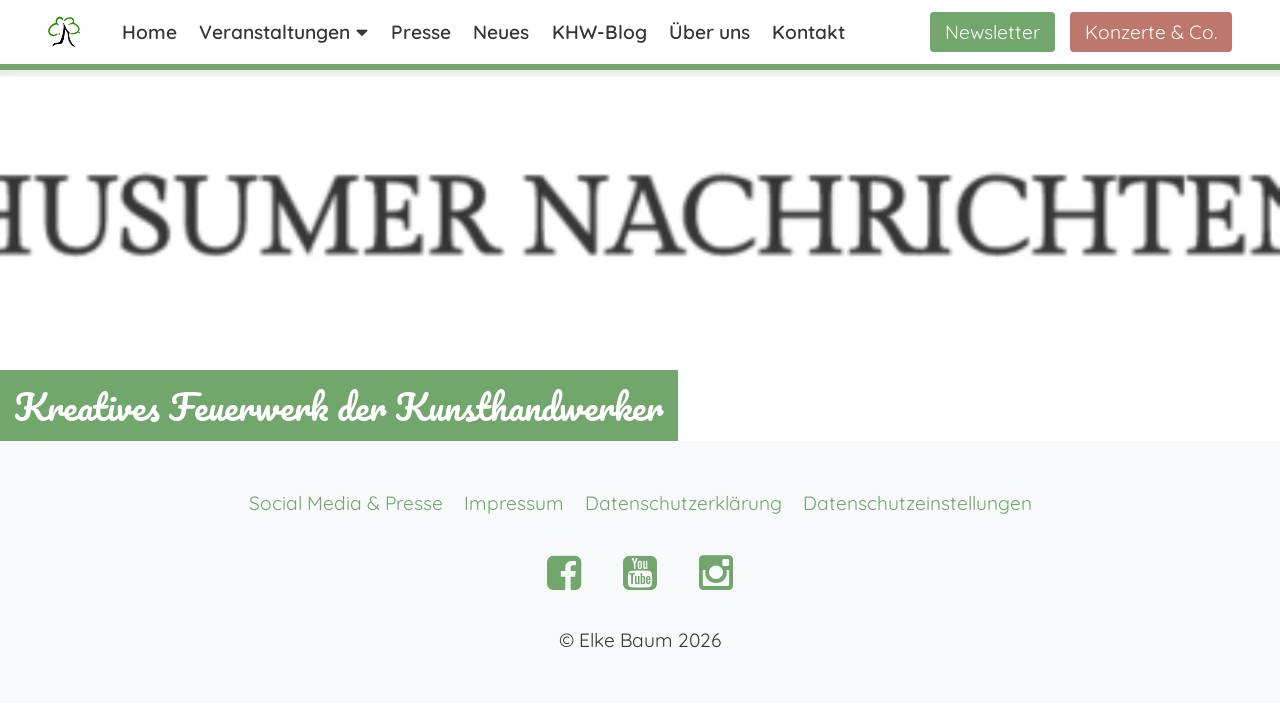  I want to click on Datenschutzerklärung, so click(683, 503).